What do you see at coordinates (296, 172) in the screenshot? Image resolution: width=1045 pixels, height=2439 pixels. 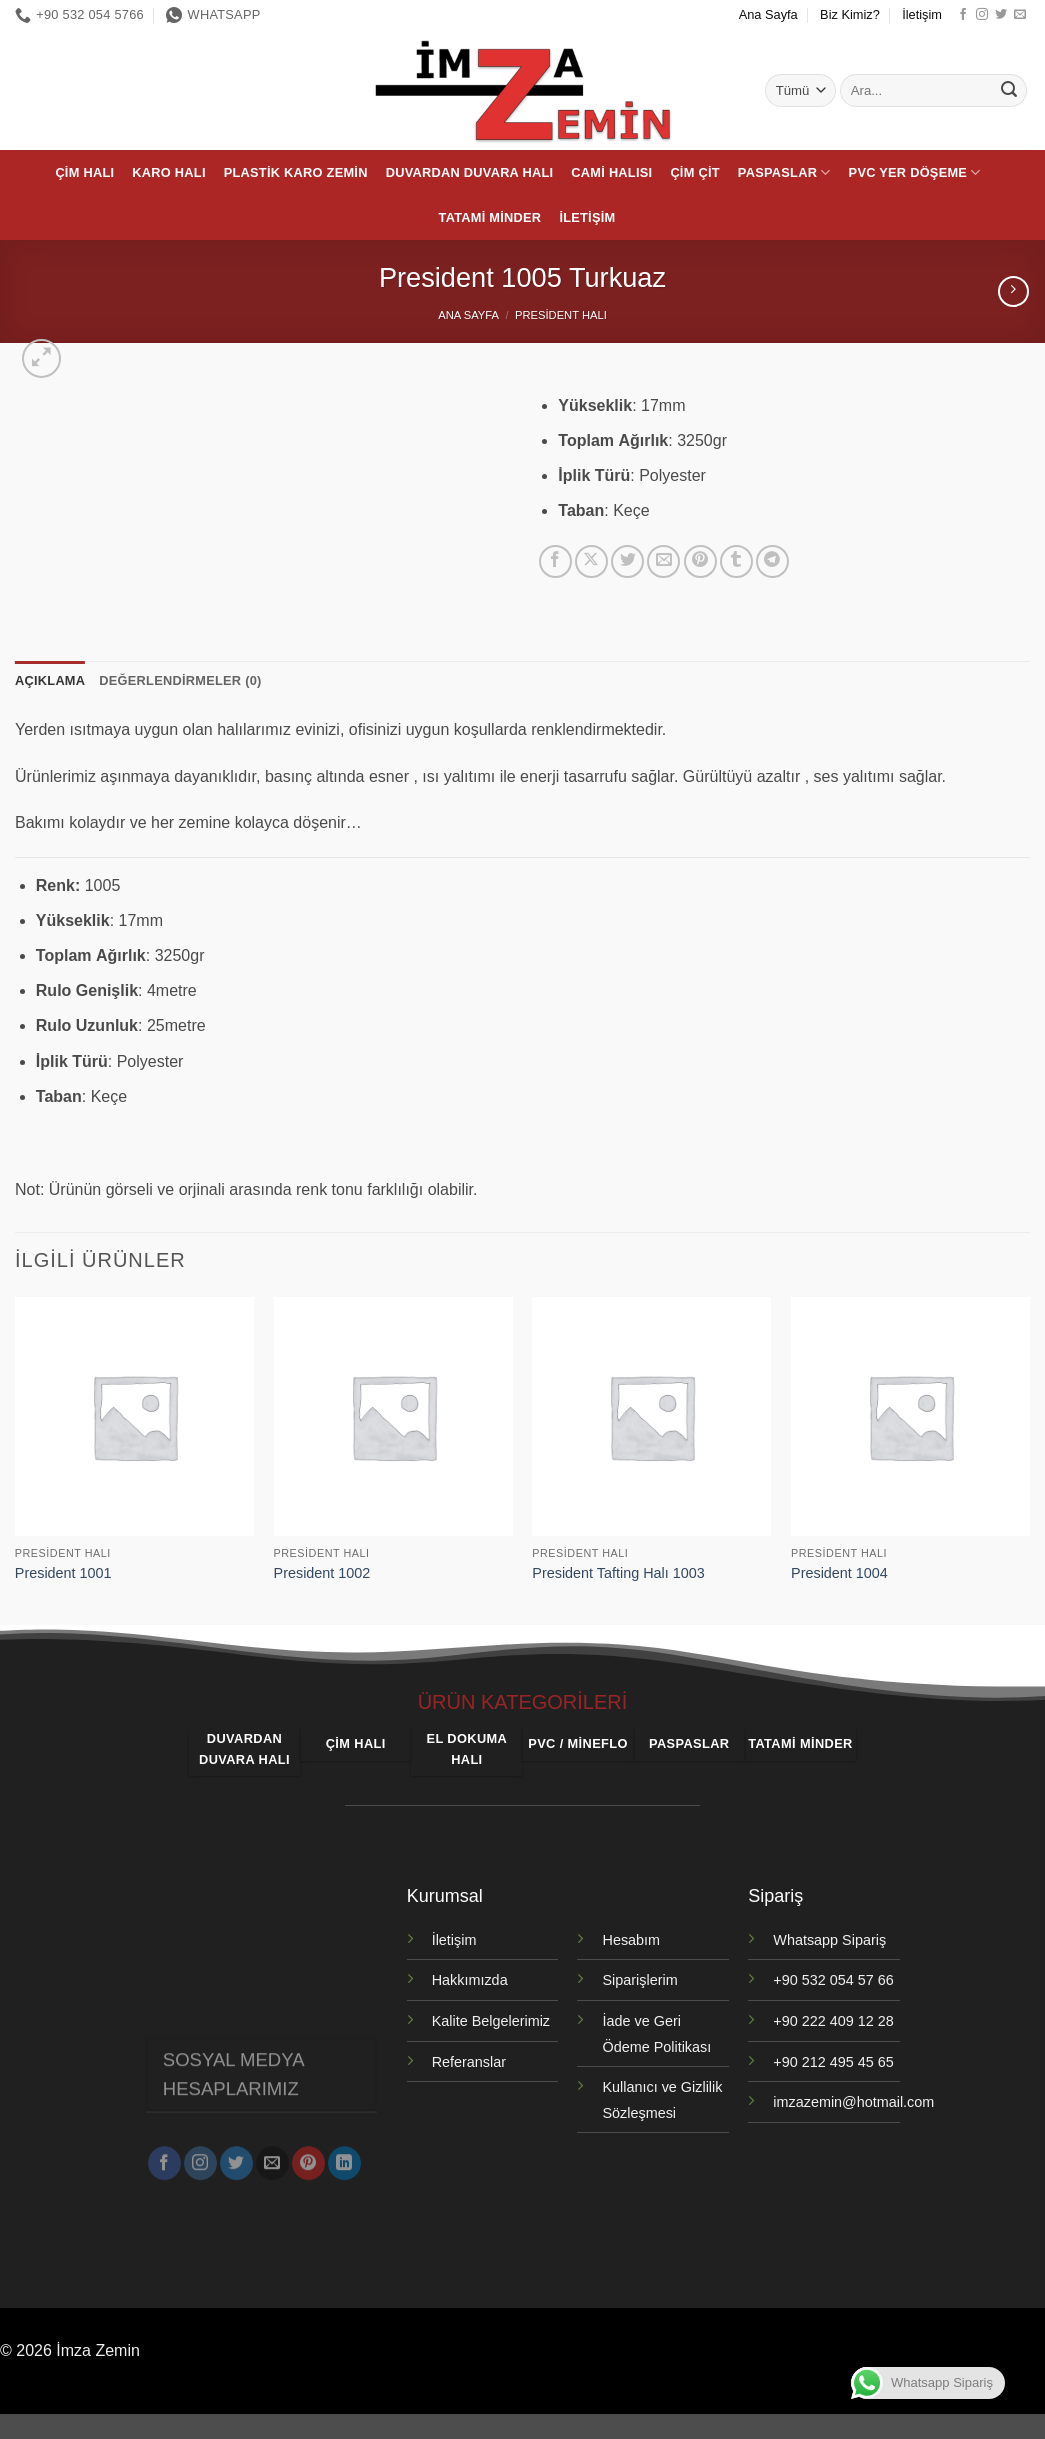 I see `Plastik Karo Zemin` at bounding box center [296, 172].